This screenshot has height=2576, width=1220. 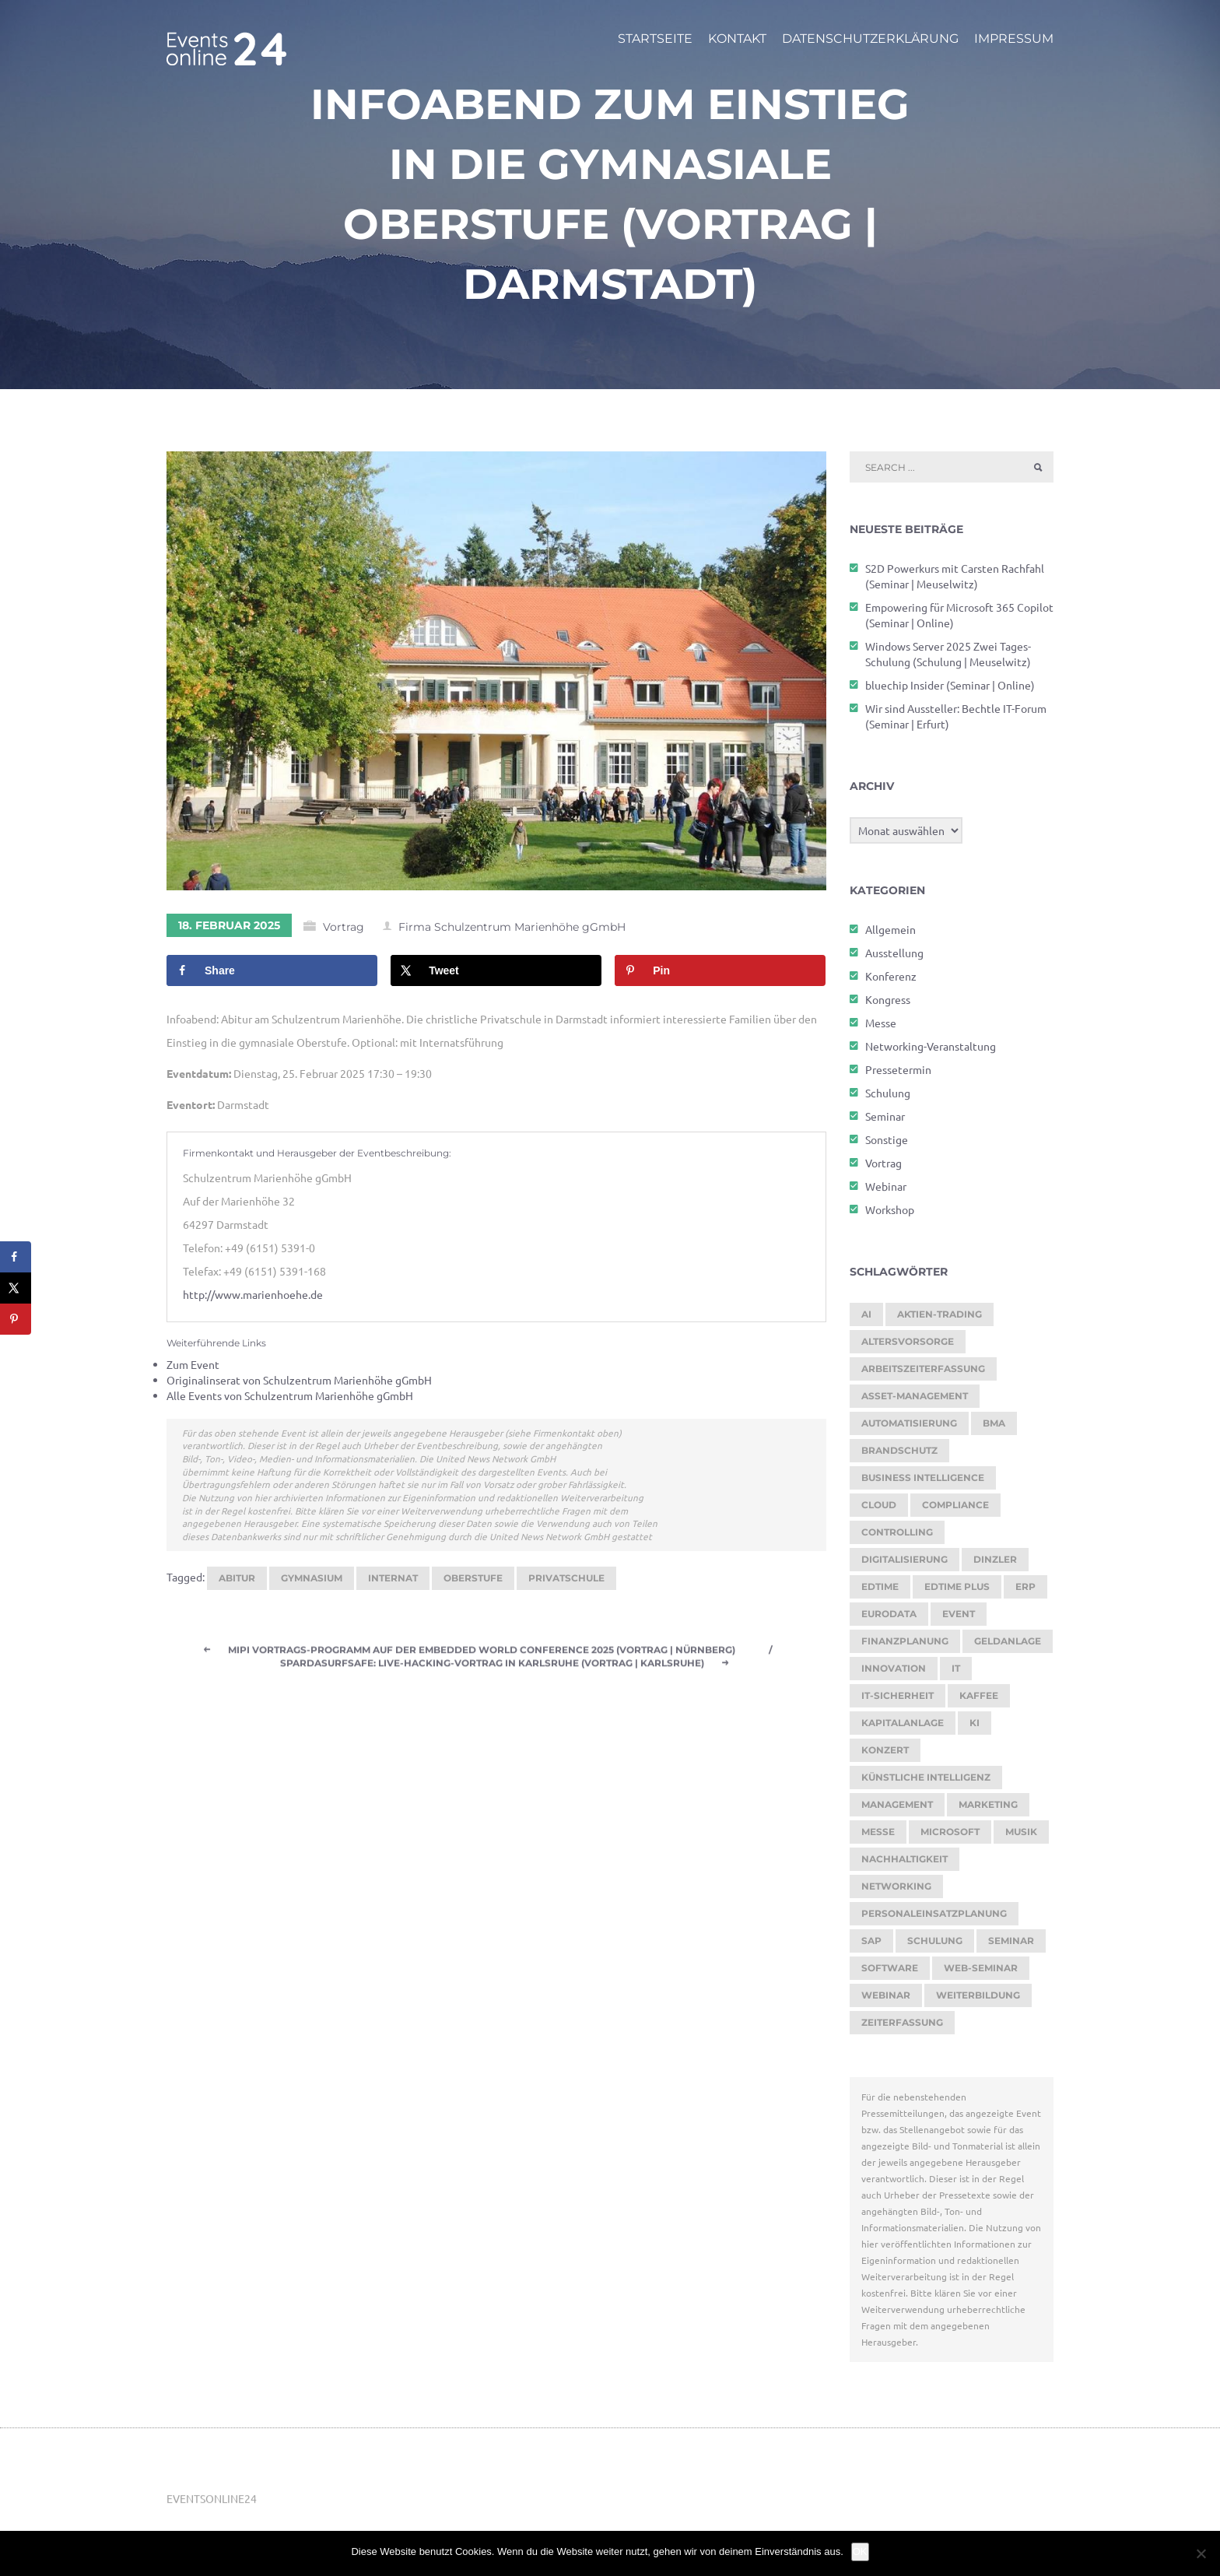 I want to click on Arbeitszeiterfassung [Arbeitszeiterfassung (113 Einträge)], so click(x=923, y=1368).